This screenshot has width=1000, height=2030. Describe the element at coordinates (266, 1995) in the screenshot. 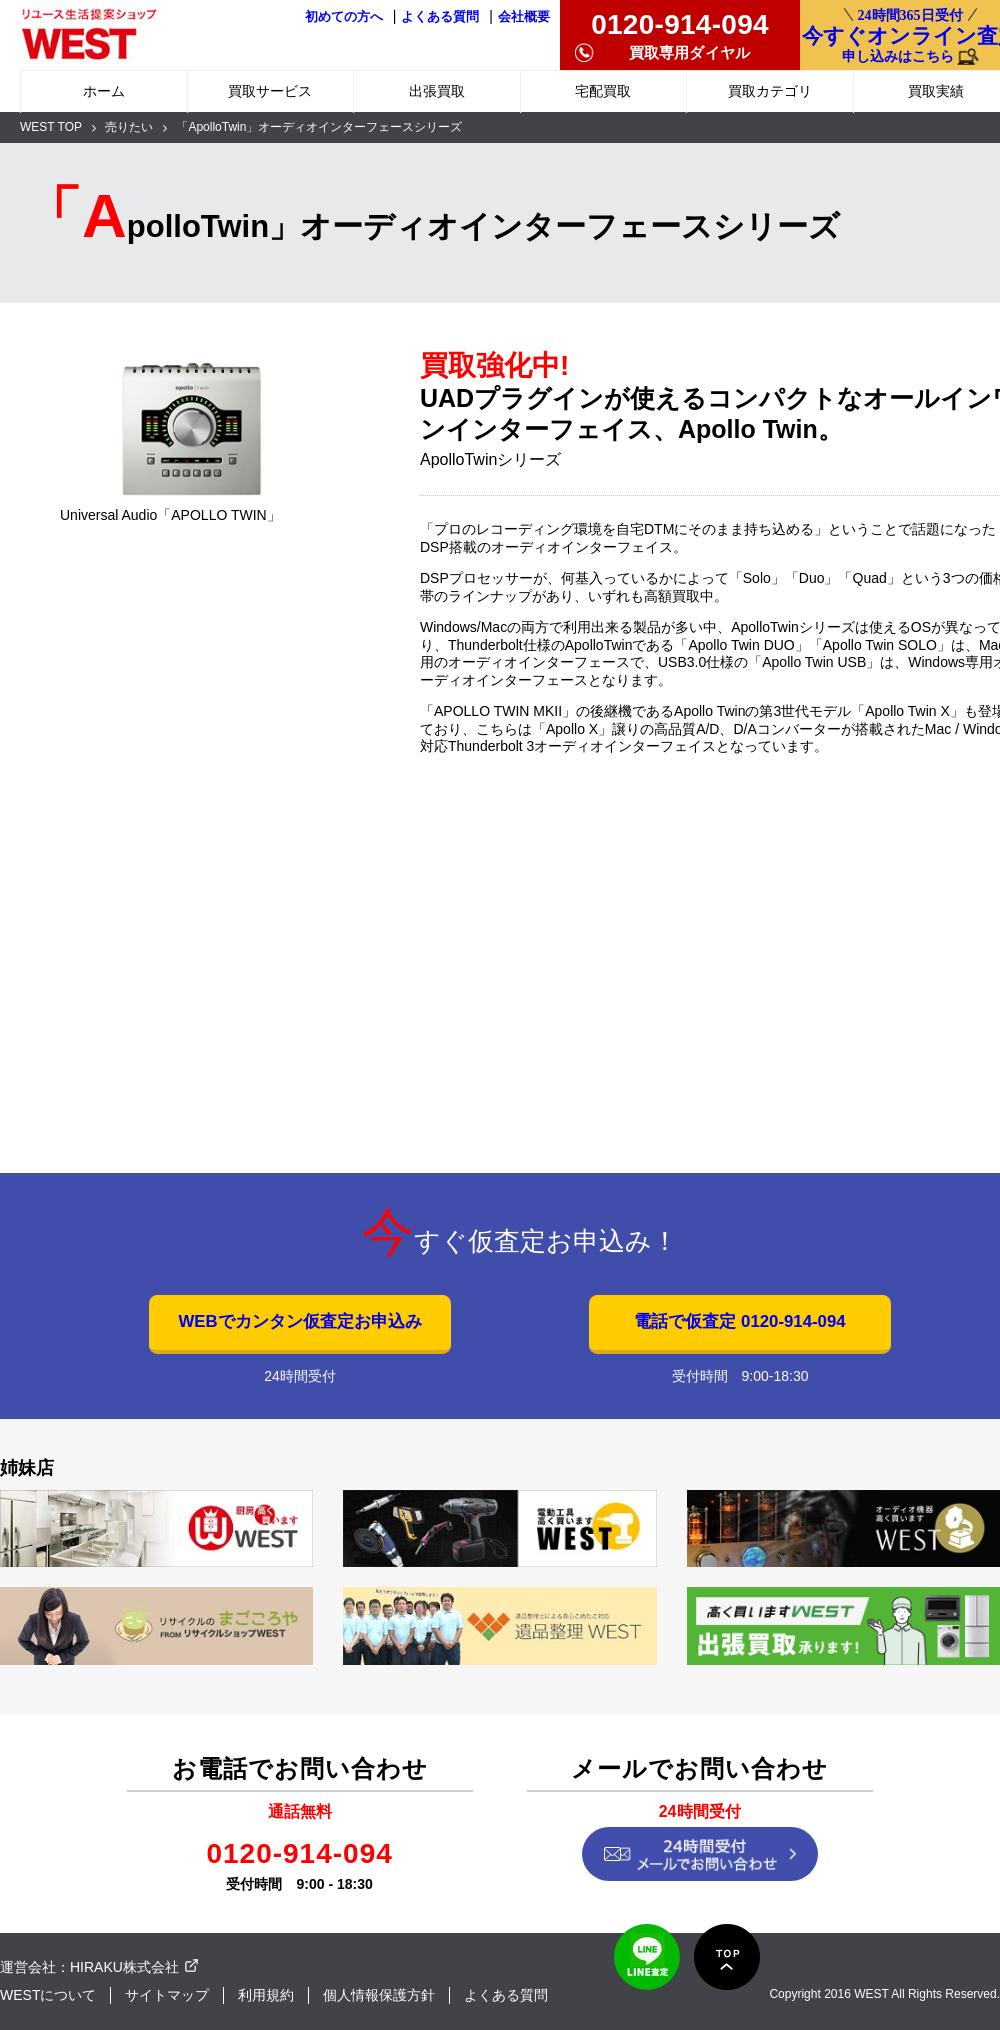

I see `利用規約` at that location.